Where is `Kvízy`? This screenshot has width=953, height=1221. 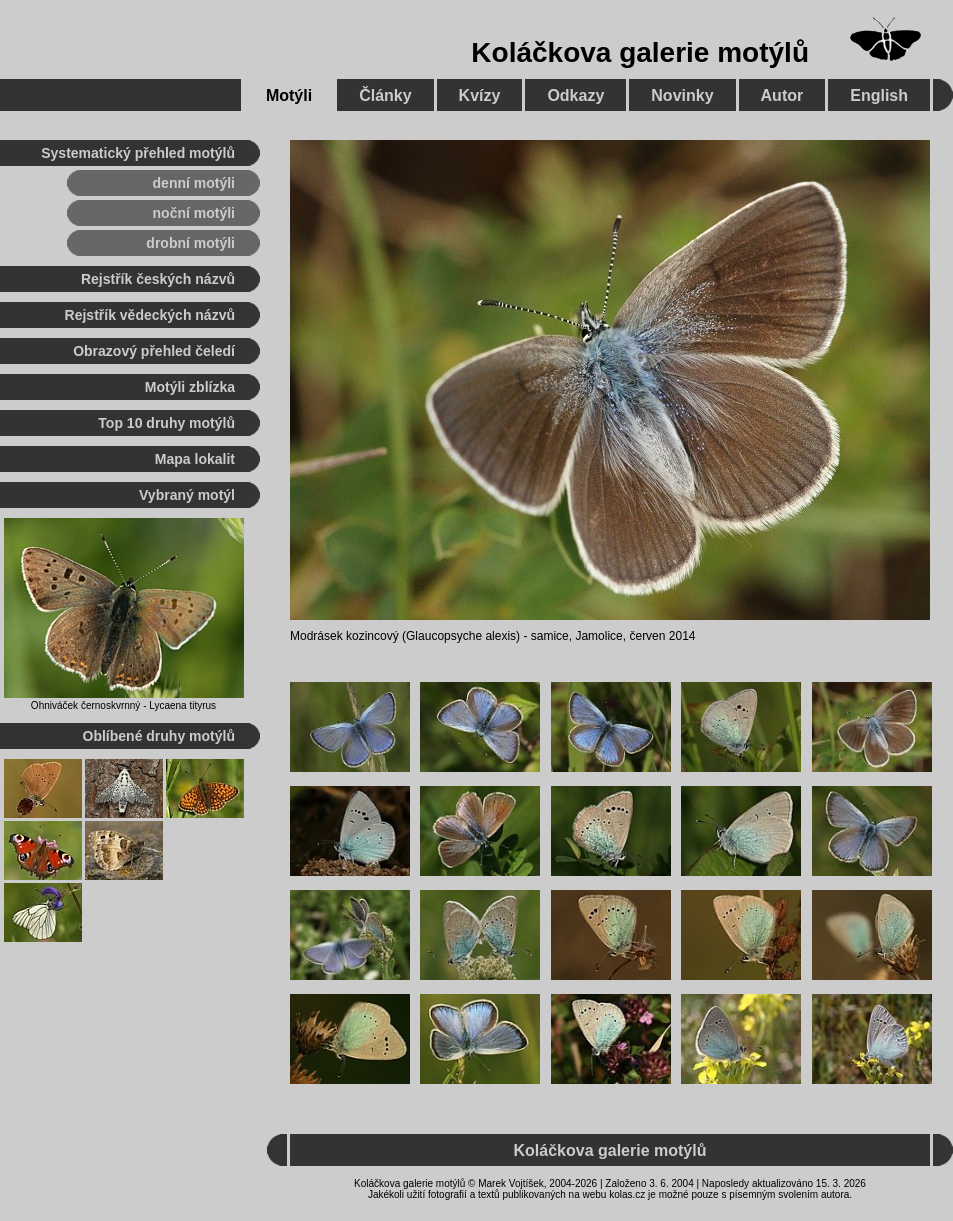 Kvízy is located at coordinates (480, 95).